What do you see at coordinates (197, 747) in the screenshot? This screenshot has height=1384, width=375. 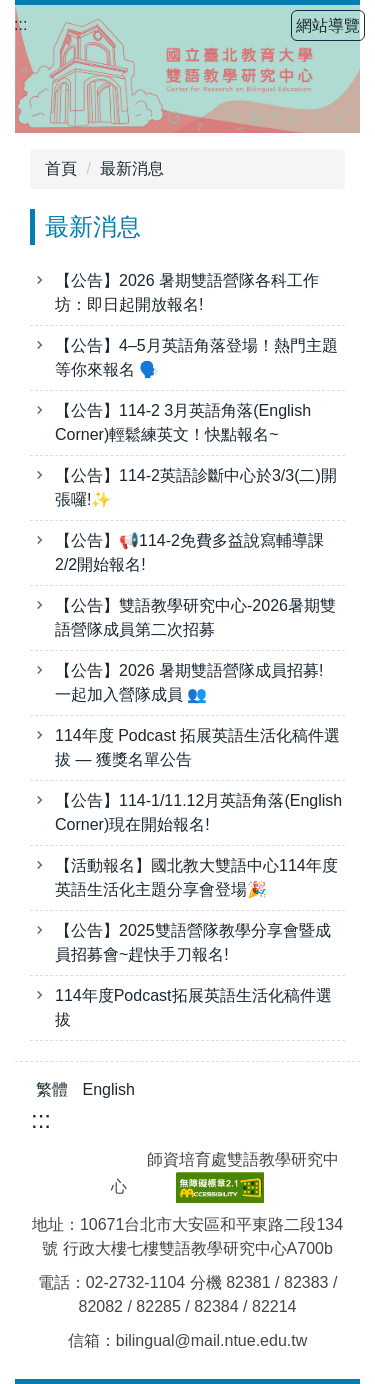 I see `114年度 Podcast 拓展英語生活化稿件選拔 — 獲獎名單公告` at bounding box center [197, 747].